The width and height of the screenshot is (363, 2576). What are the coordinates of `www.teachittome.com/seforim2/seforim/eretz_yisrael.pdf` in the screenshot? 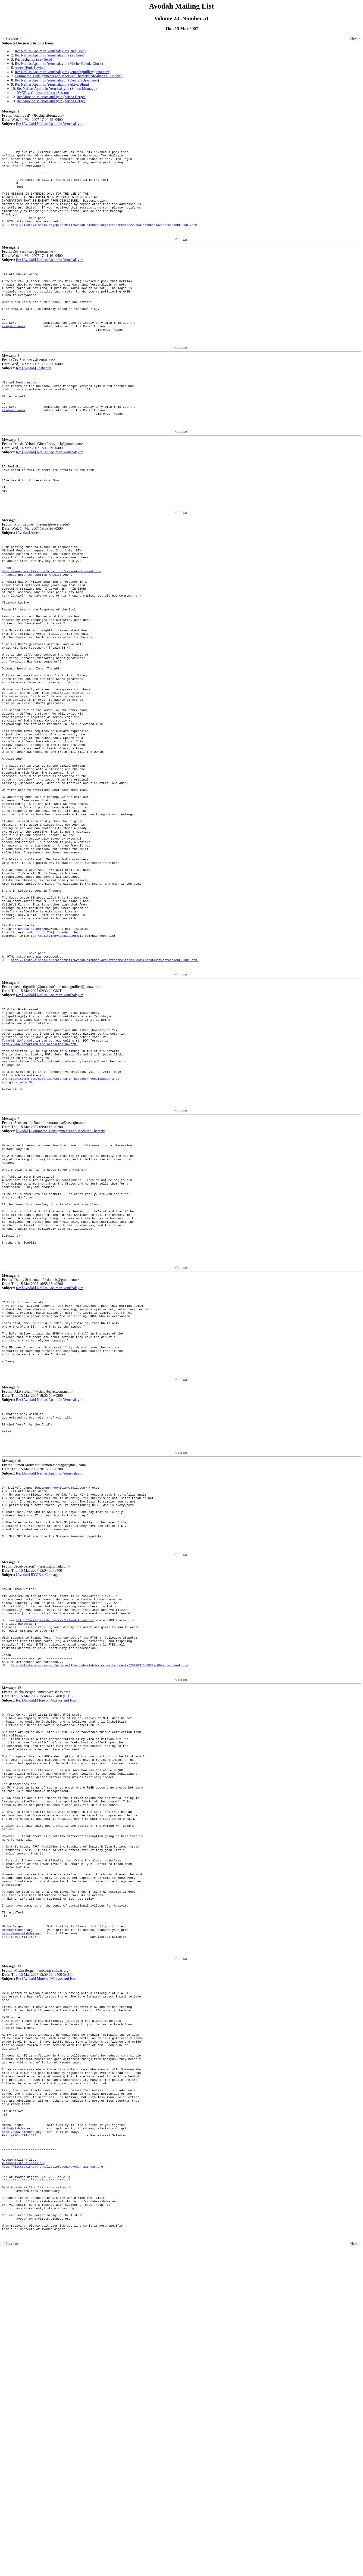 It's located at (50, 1208).